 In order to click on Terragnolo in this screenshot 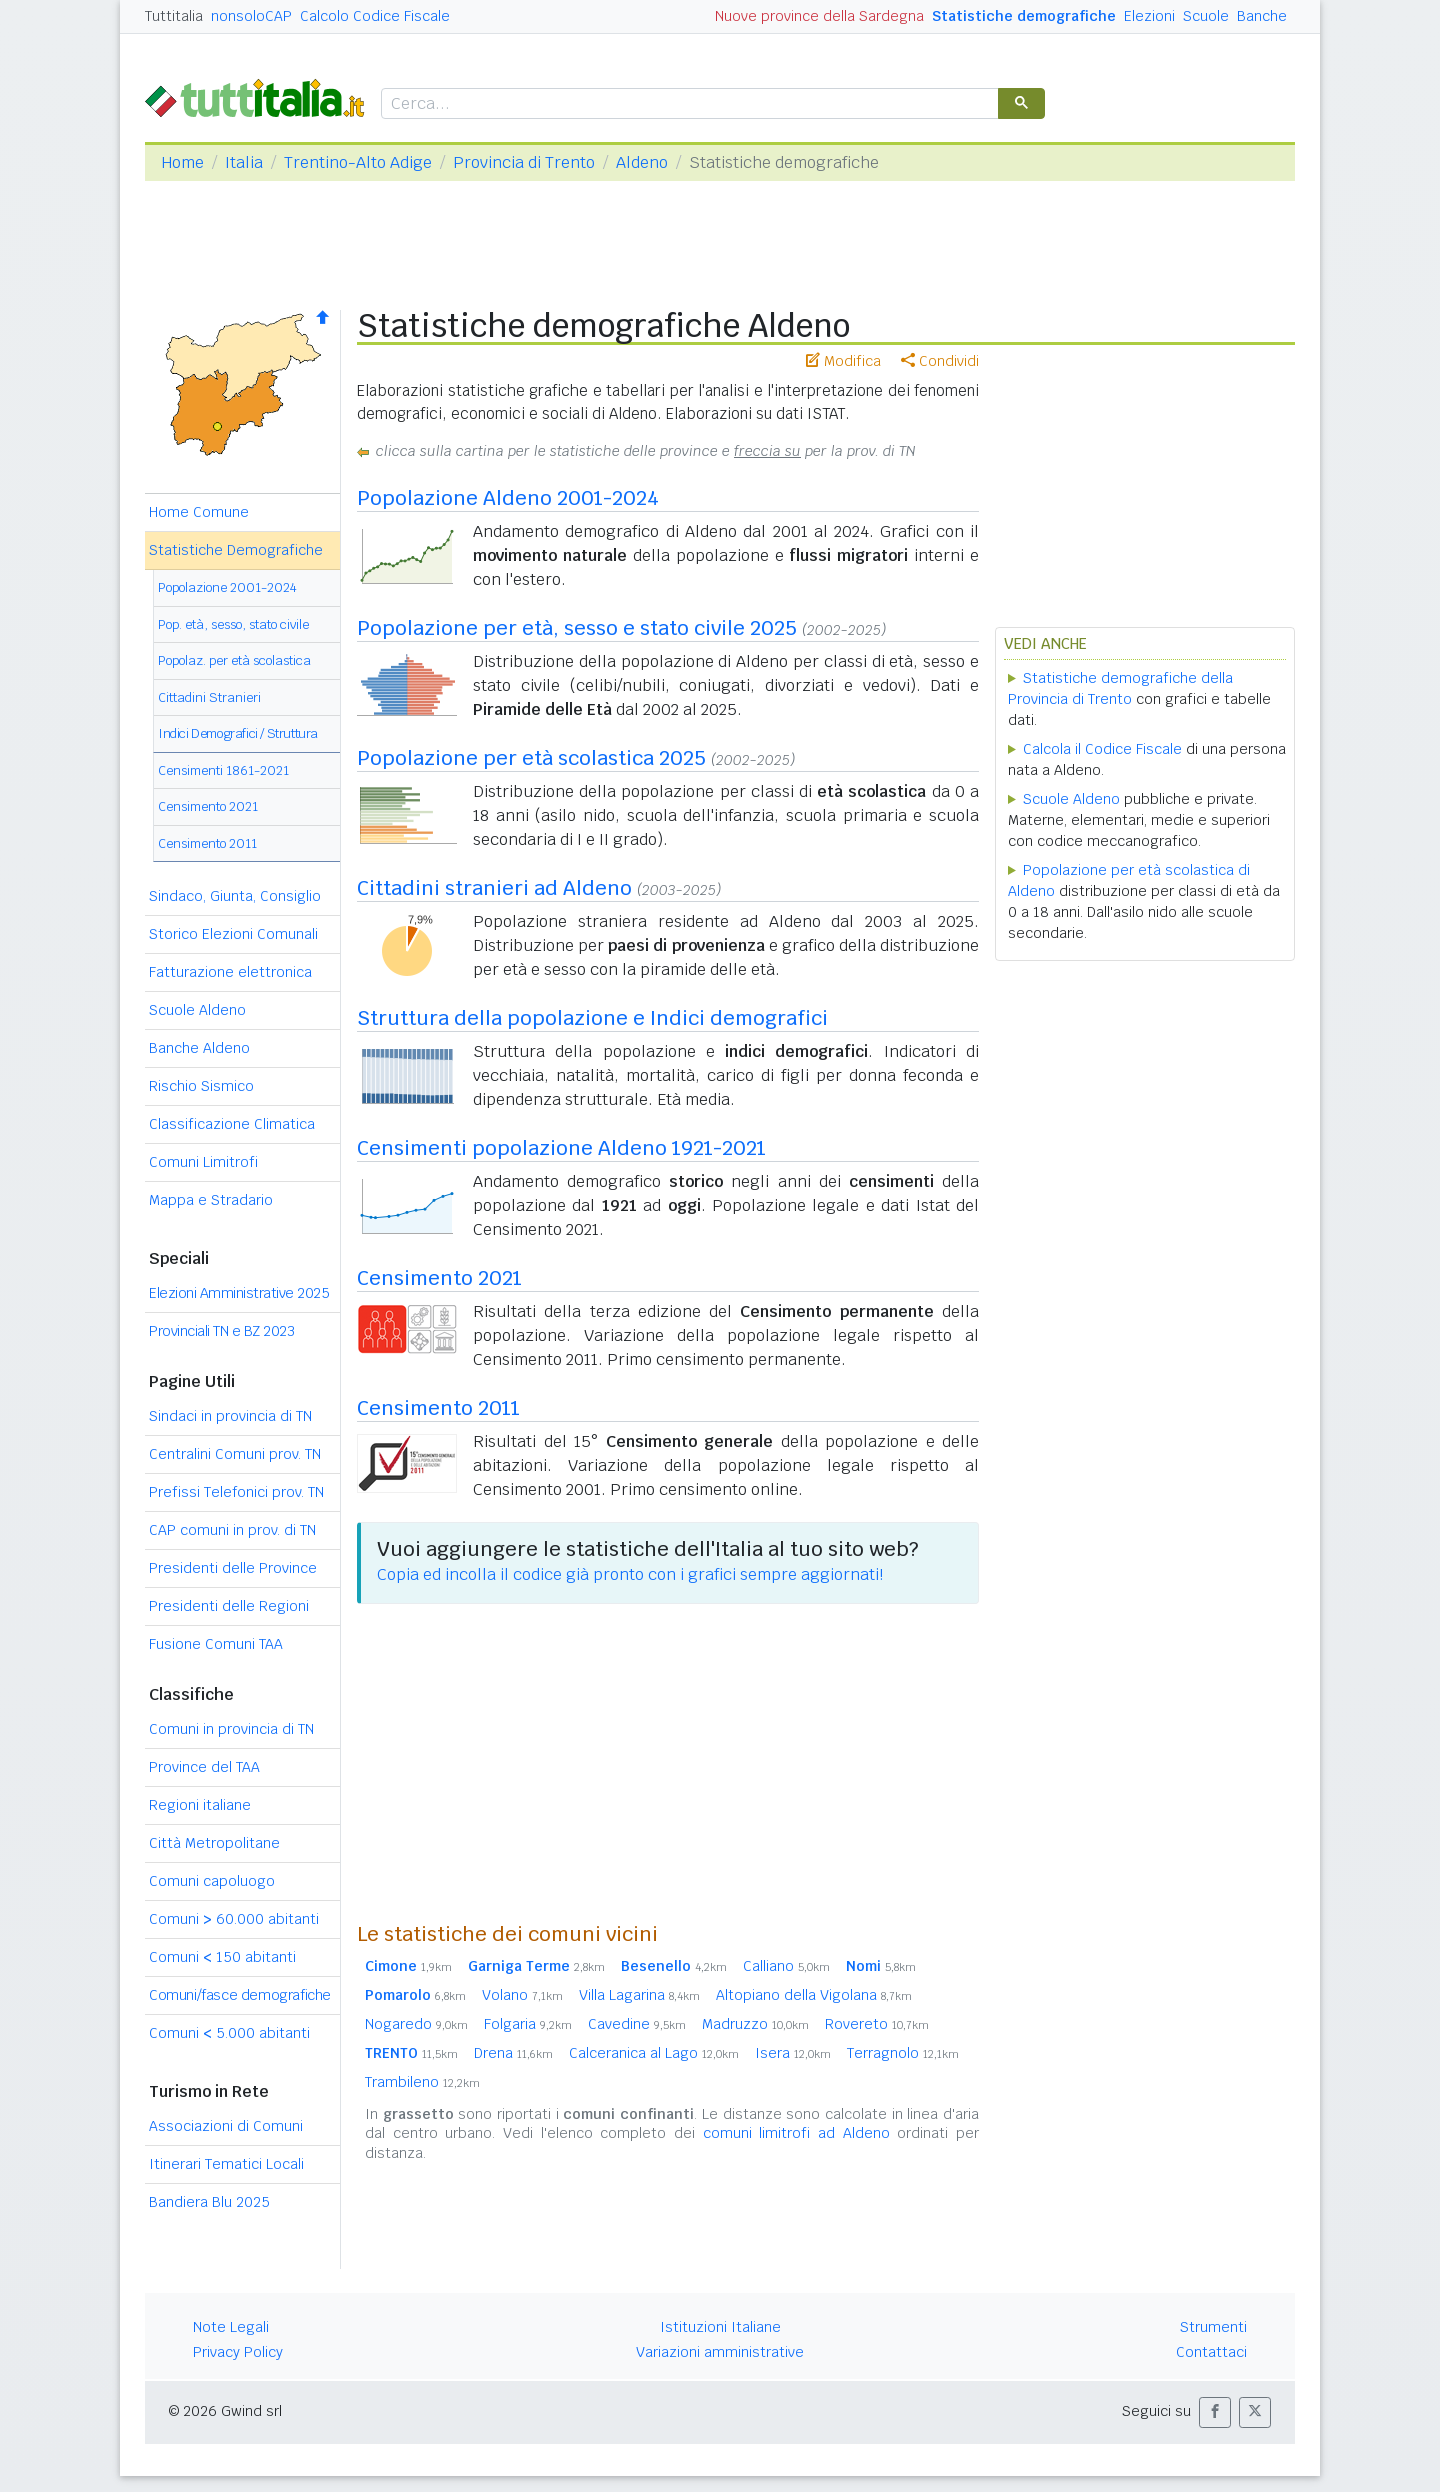, I will do `click(903, 2053)`.